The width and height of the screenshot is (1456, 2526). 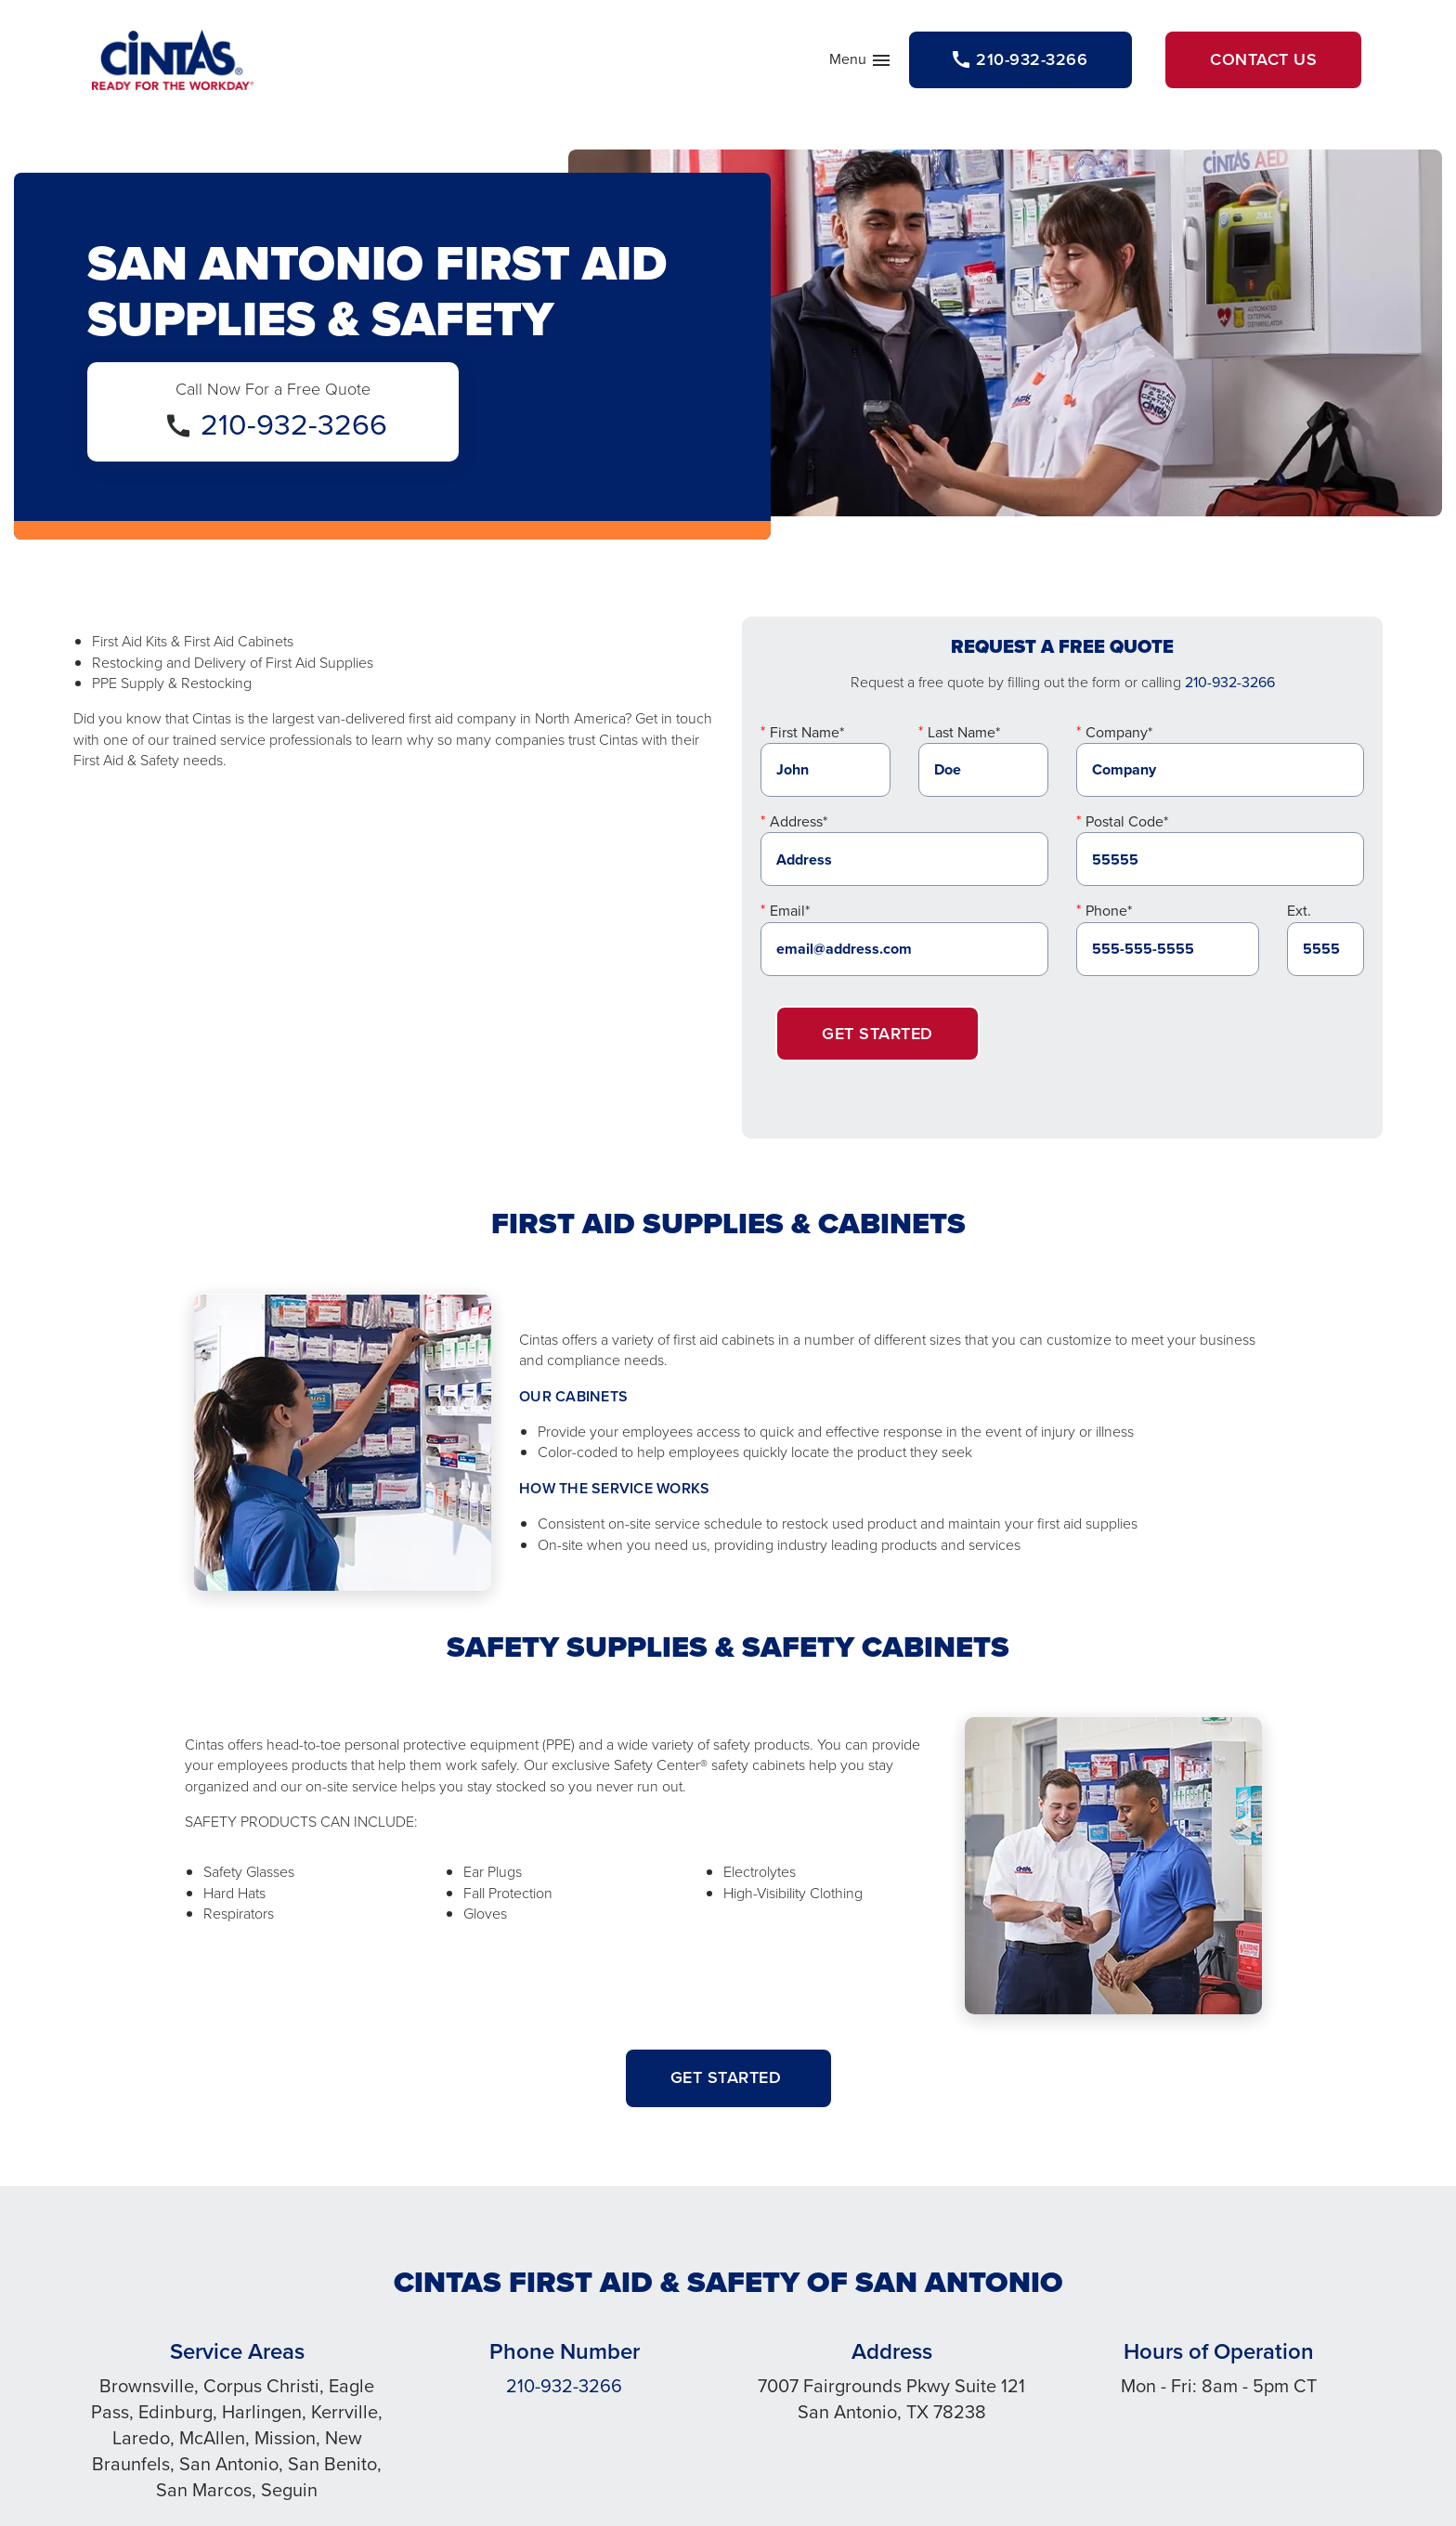 I want to click on Ext., so click(x=1299, y=910).